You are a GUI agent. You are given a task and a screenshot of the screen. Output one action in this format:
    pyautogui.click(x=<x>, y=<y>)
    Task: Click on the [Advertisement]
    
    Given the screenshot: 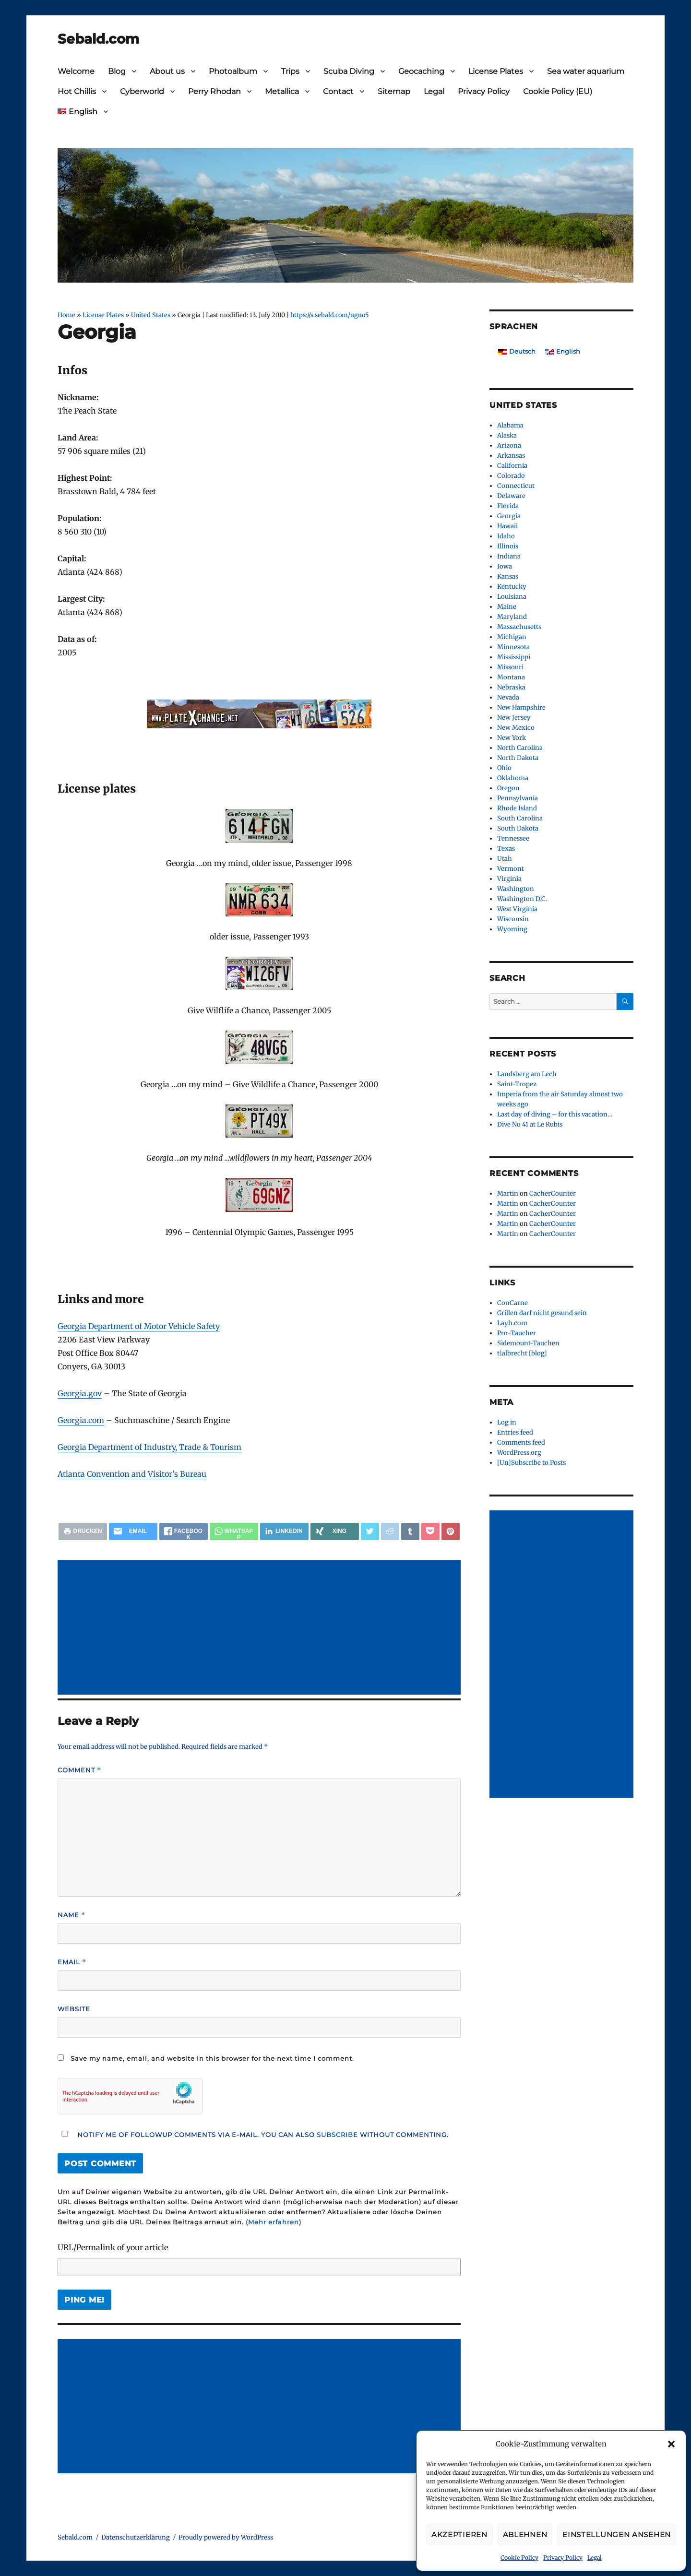 What is the action you would take?
    pyautogui.click(x=261, y=1628)
    